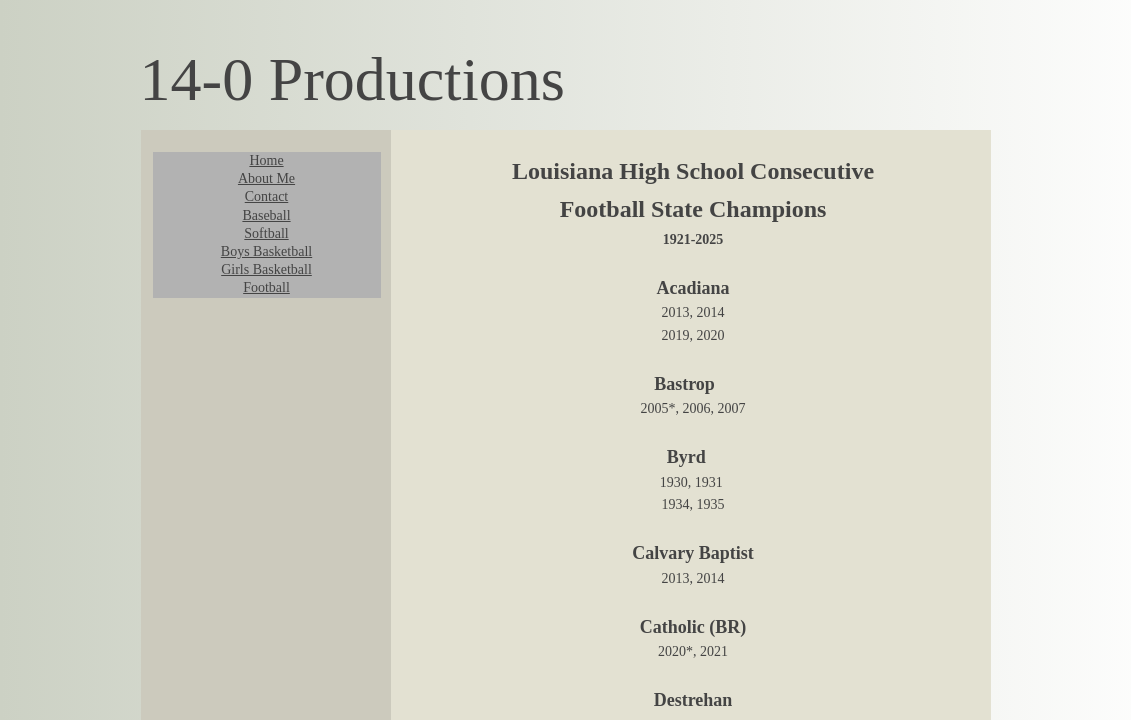  Describe the element at coordinates (266, 178) in the screenshot. I see `About Me` at that location.